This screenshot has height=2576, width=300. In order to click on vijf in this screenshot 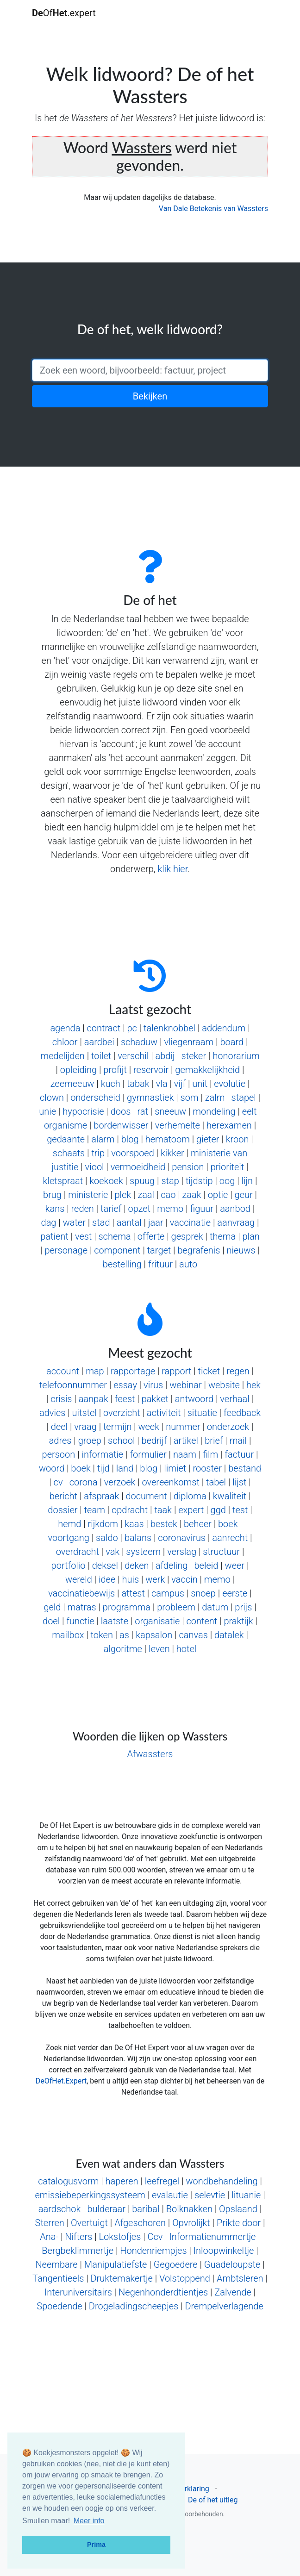, I will do `click(180, 1083)`.